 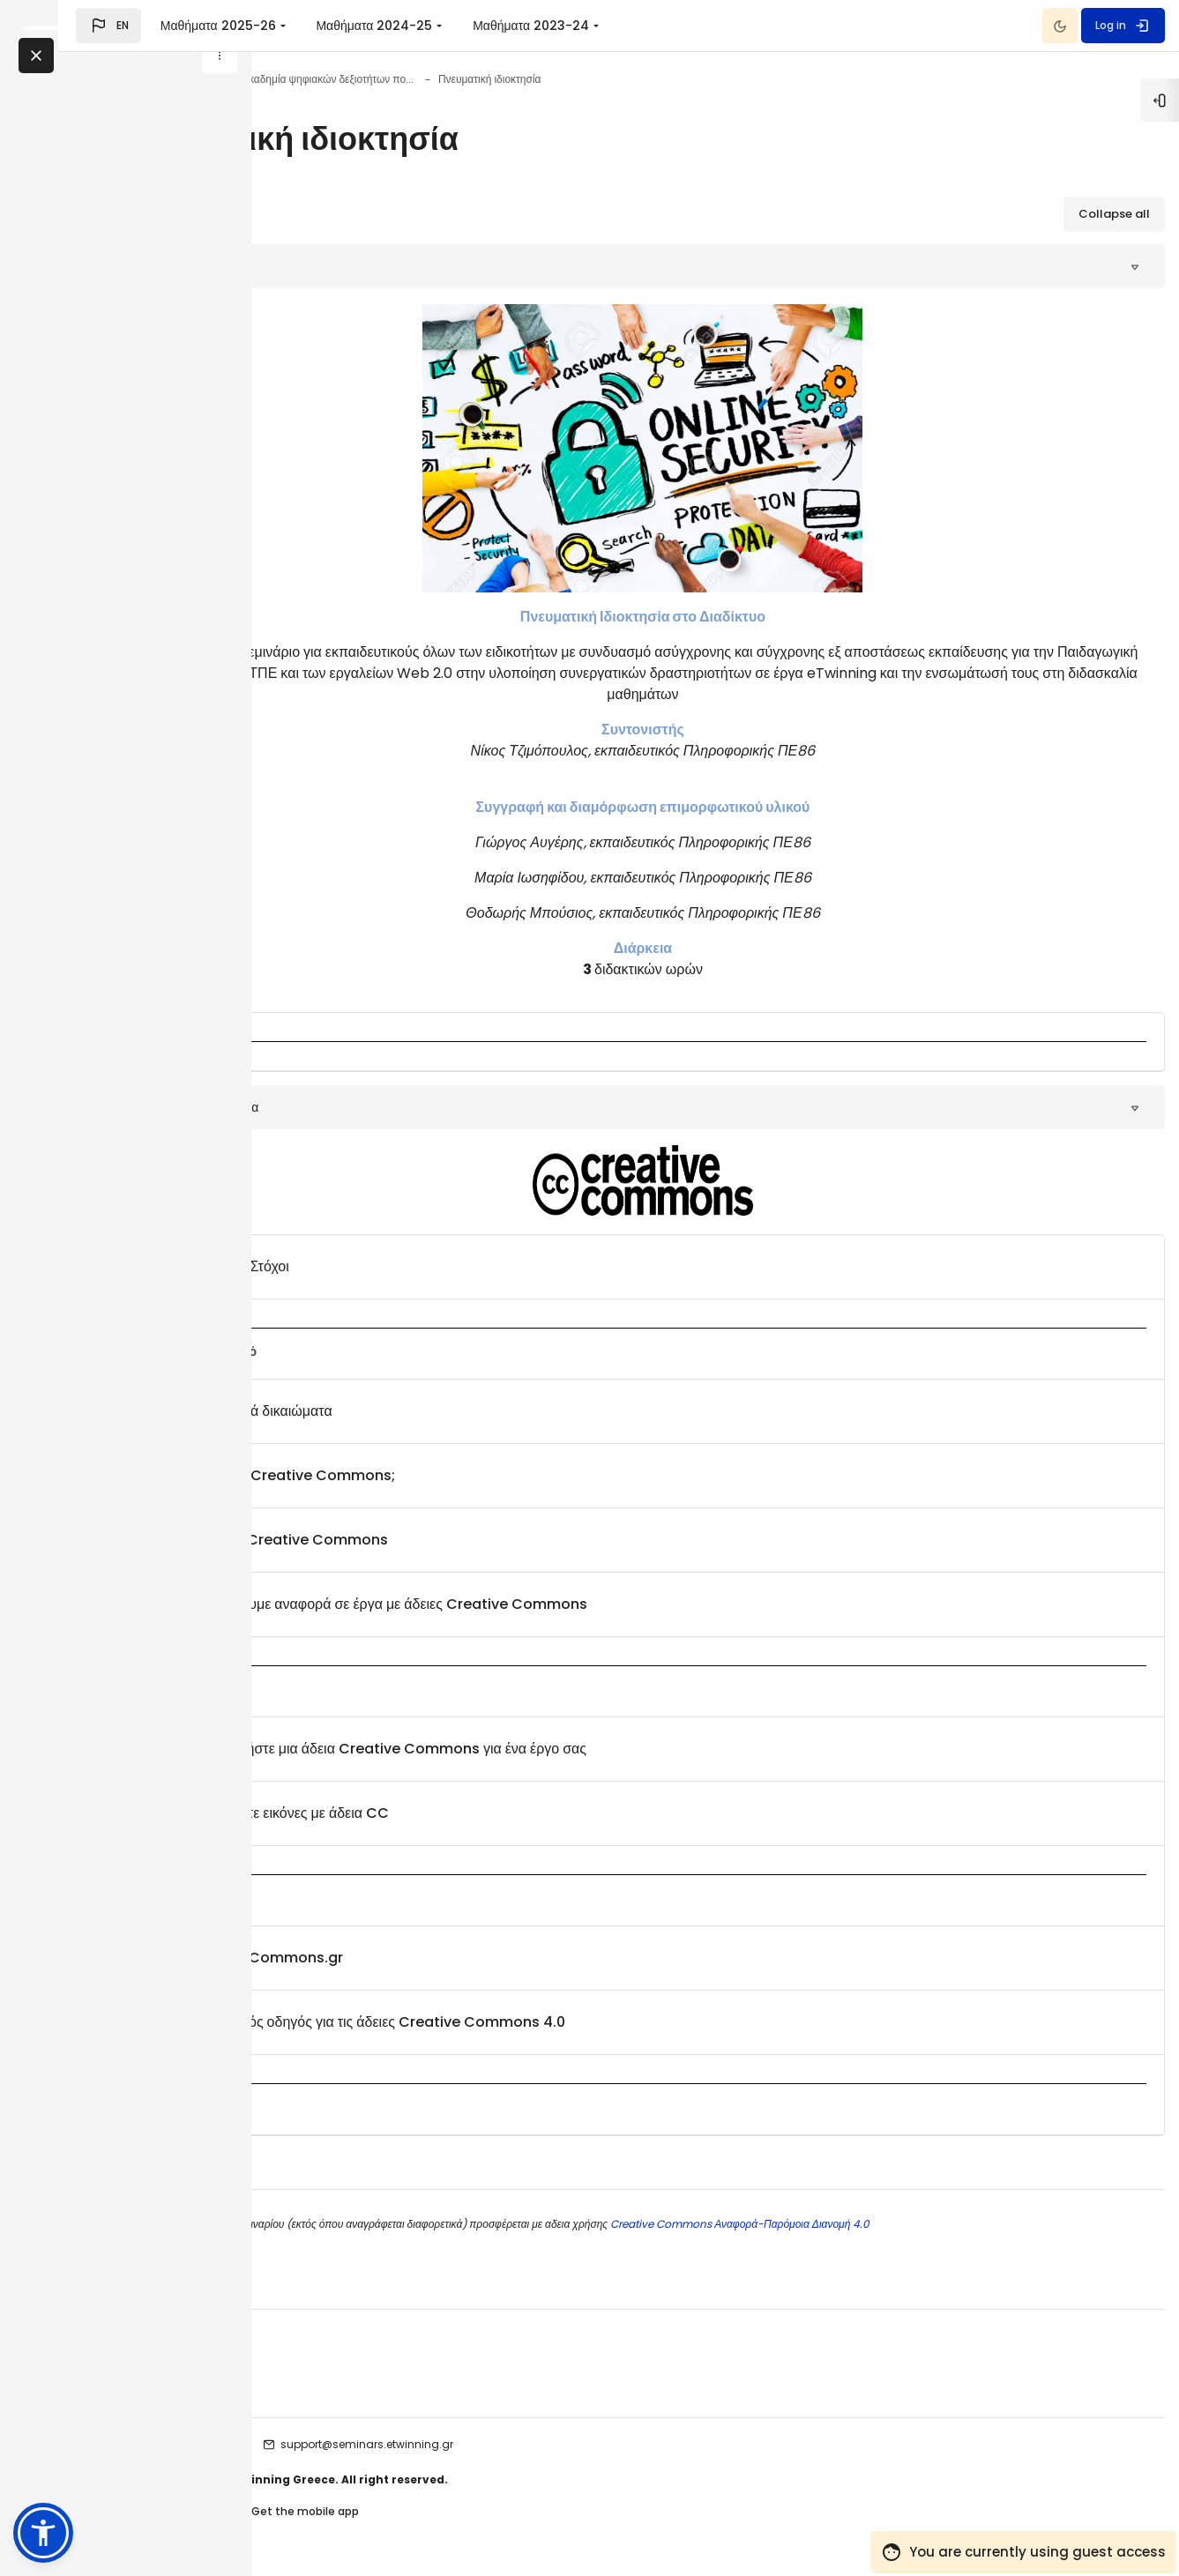 I want to click on Creative Commons Αναφορά-Παρόμοια Διανομή 4.0, so click(x=940, y=2223).